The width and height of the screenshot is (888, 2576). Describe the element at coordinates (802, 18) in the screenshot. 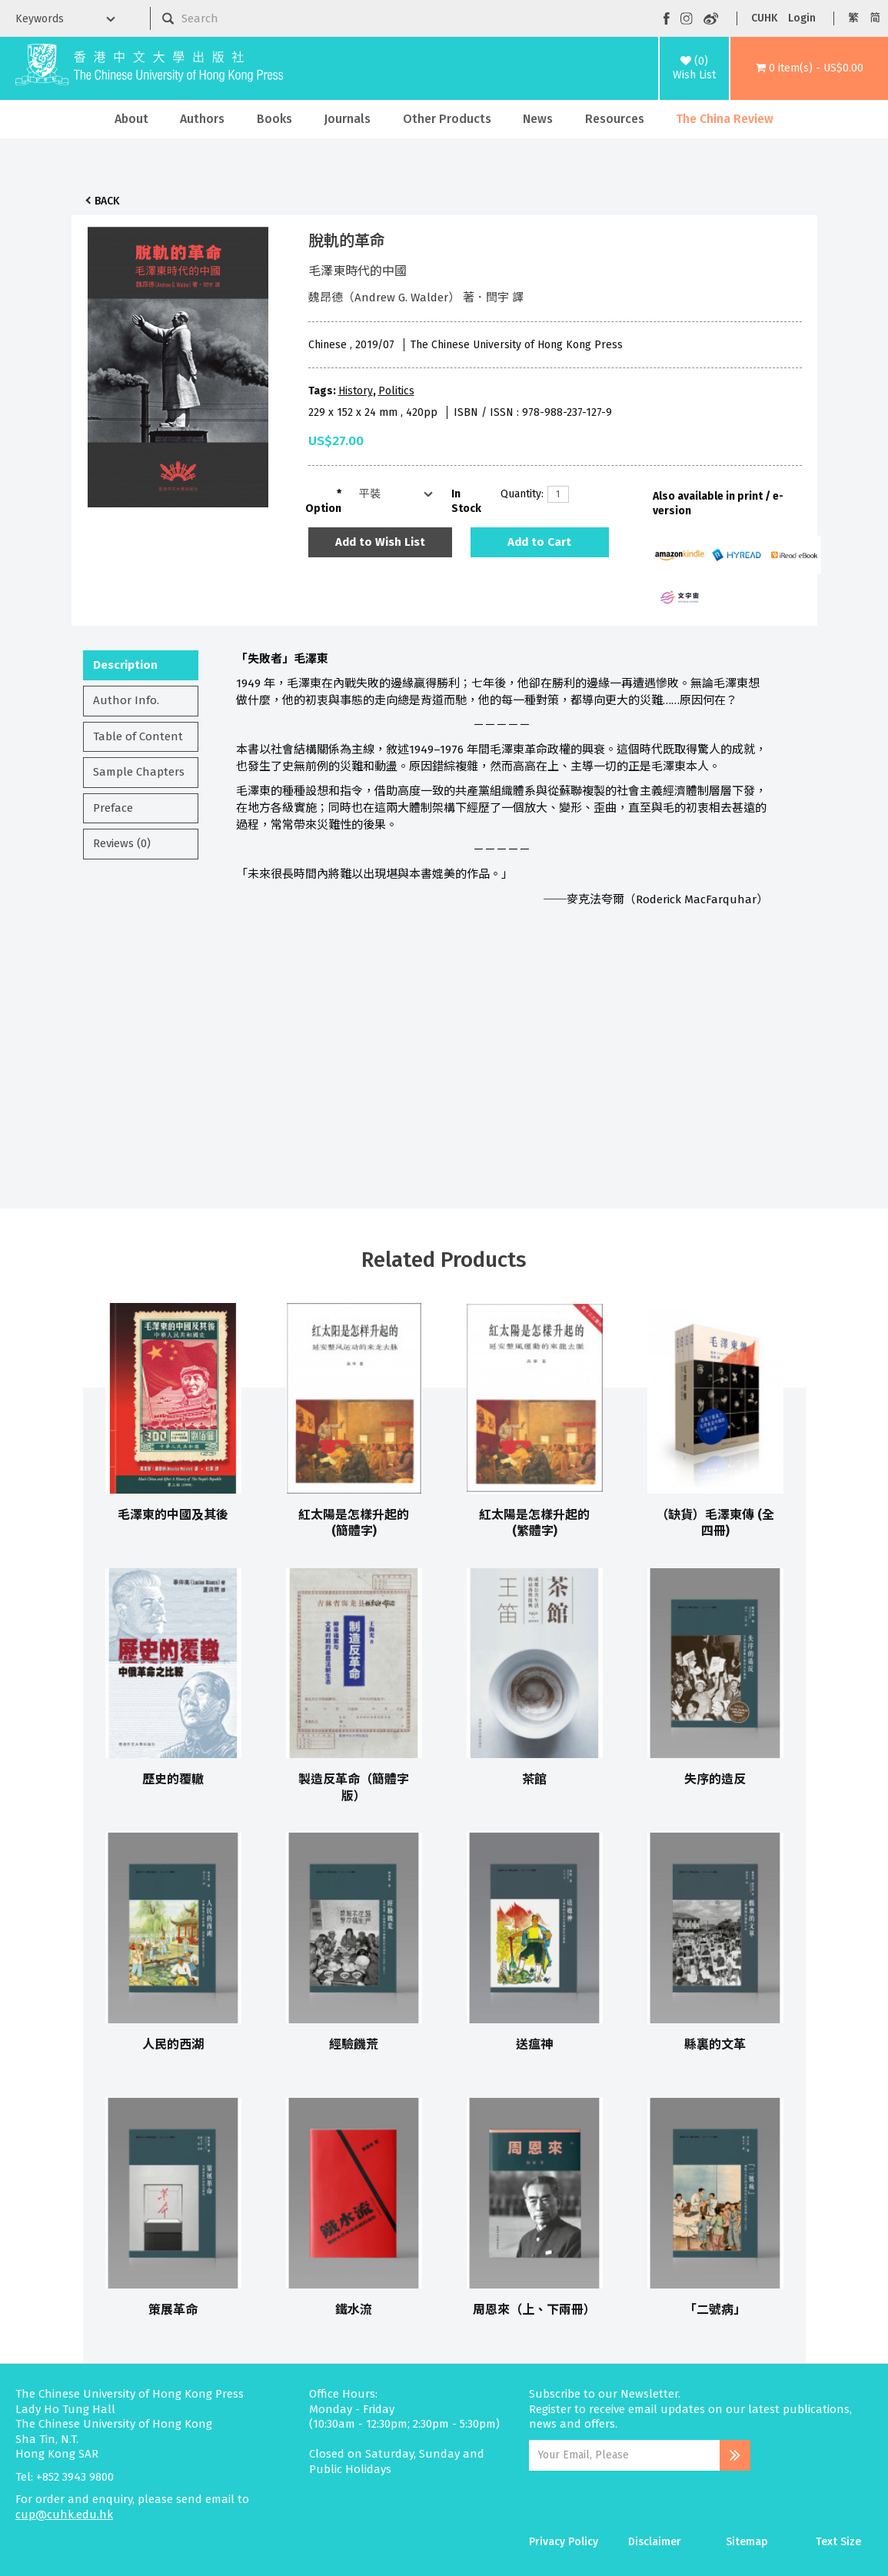

I see `Login` at that location.